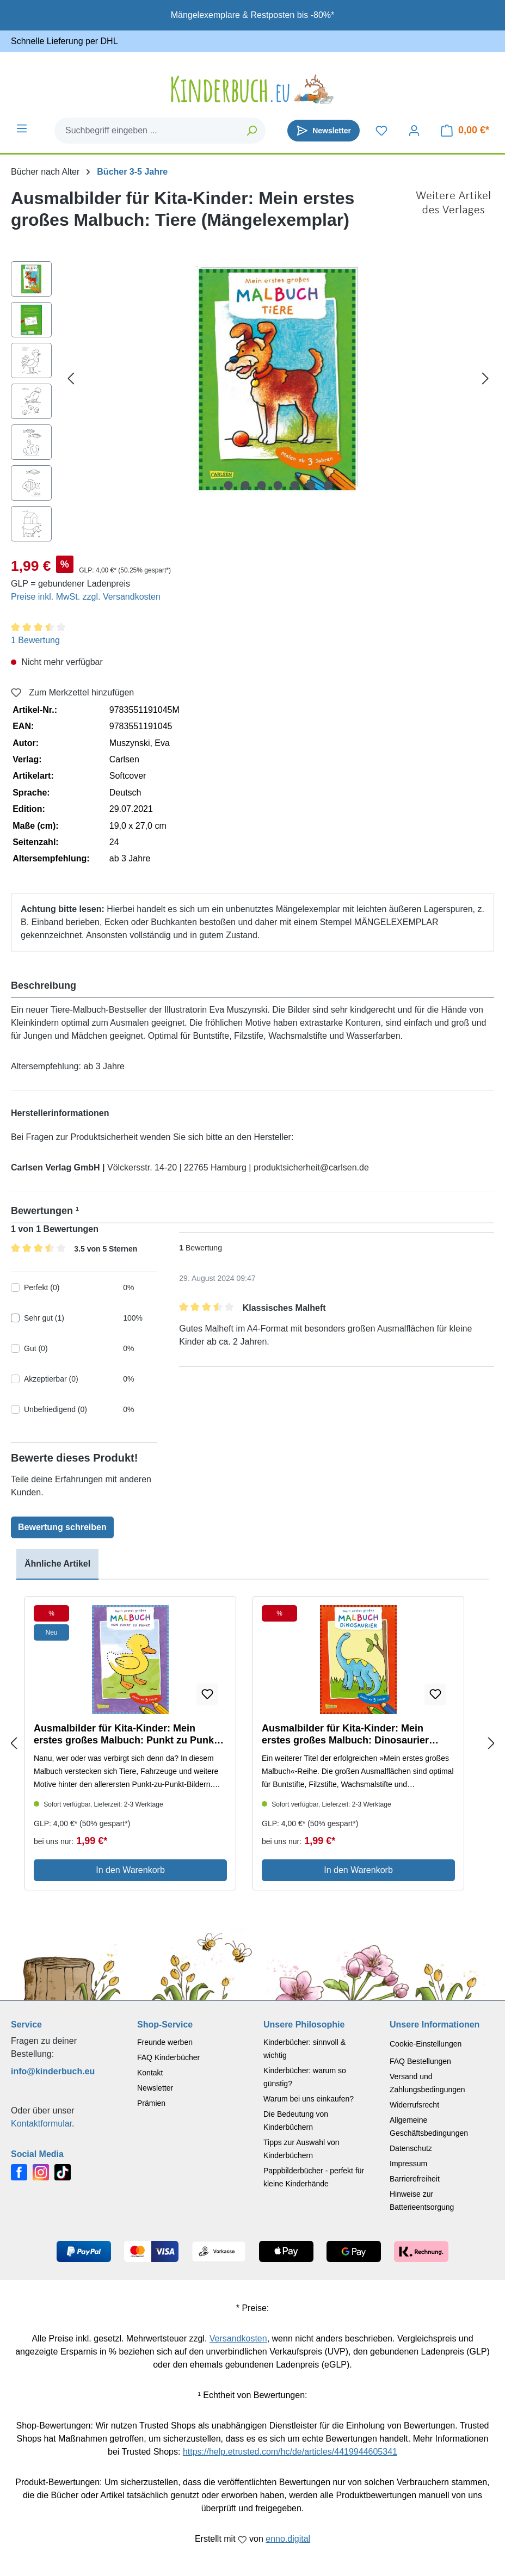 This screenshot has height=2576, width=505. I want to click on Preise inkl. MwSt. zzgl. Versandkosten, so click(86, 596).